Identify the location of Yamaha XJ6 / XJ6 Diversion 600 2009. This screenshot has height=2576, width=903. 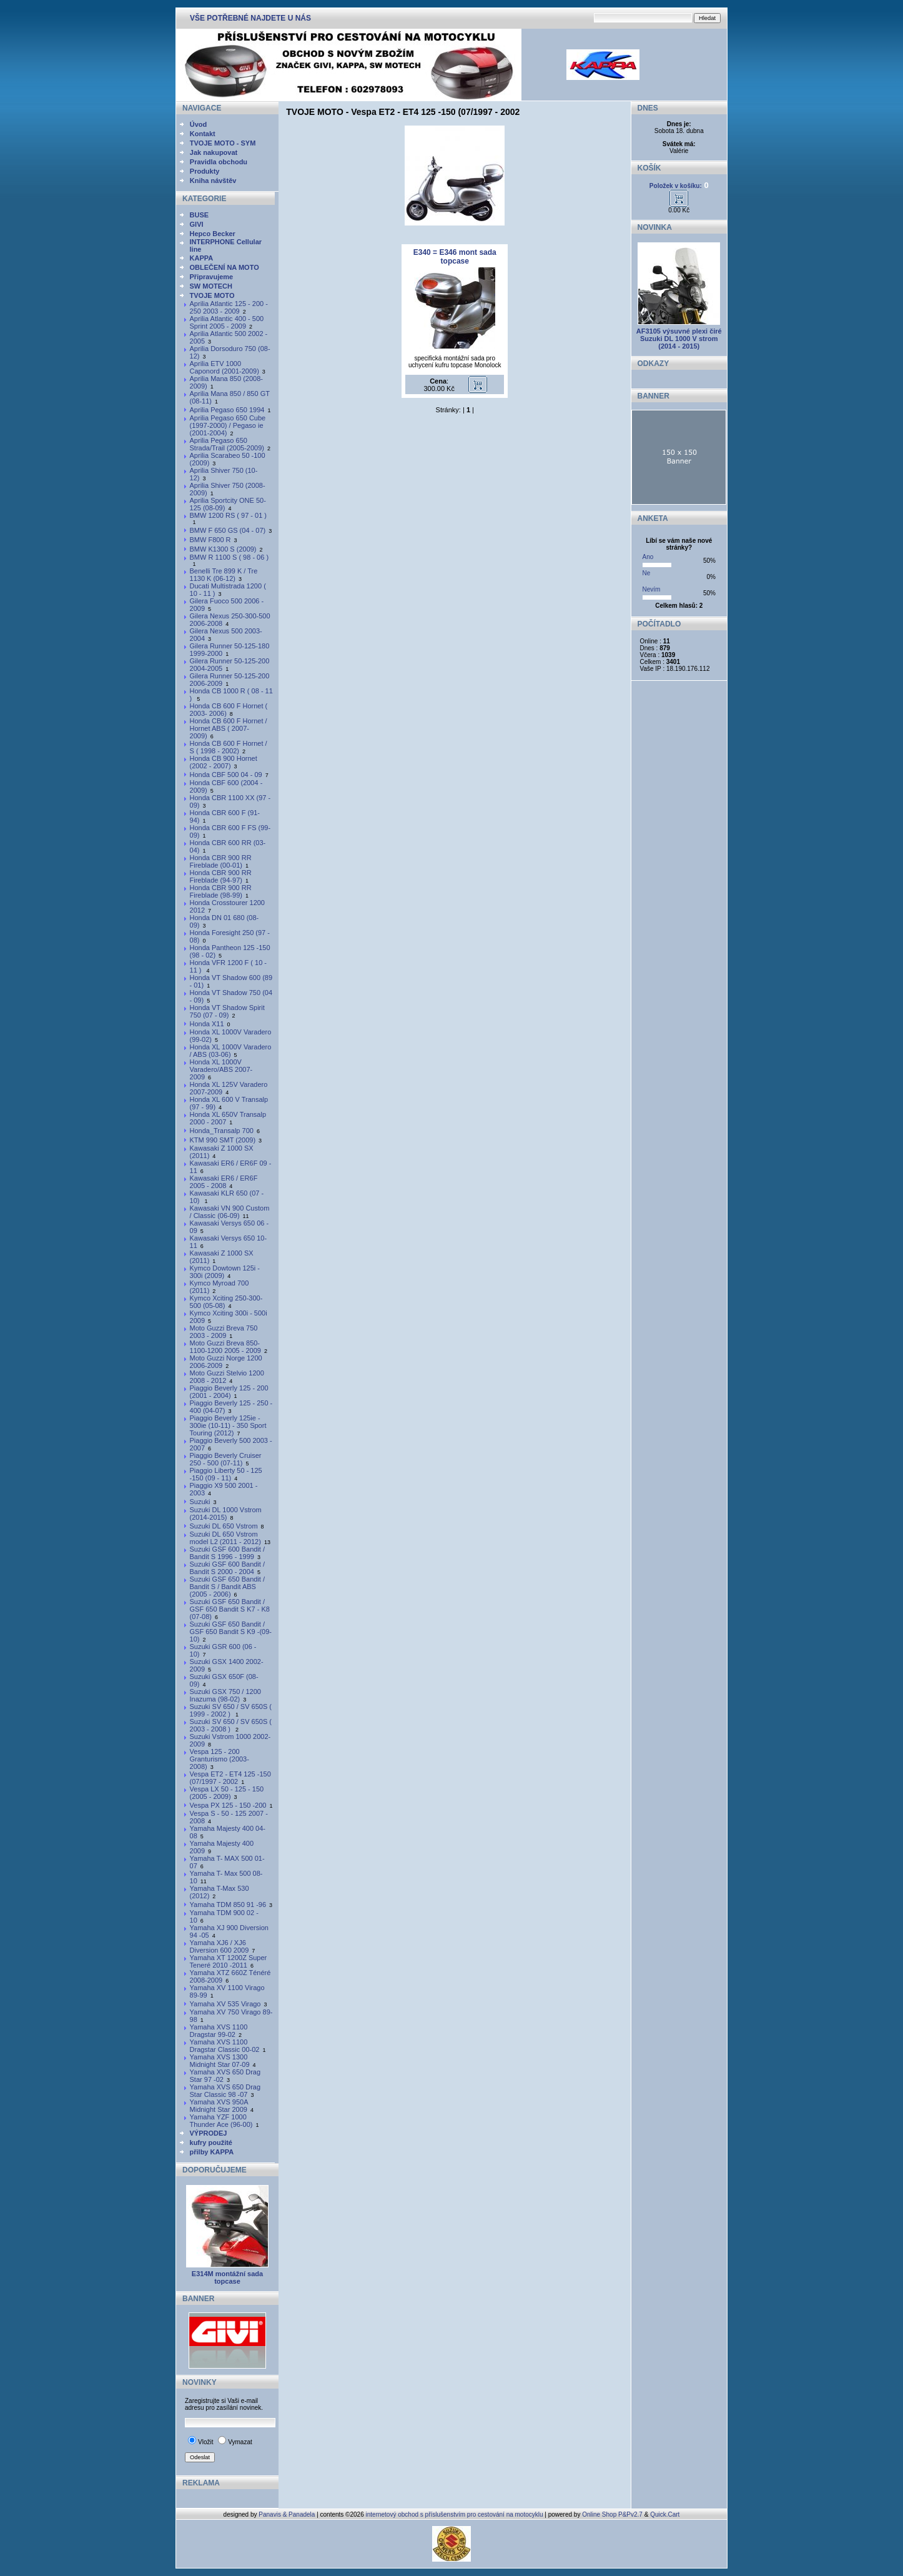
(219, 1946).